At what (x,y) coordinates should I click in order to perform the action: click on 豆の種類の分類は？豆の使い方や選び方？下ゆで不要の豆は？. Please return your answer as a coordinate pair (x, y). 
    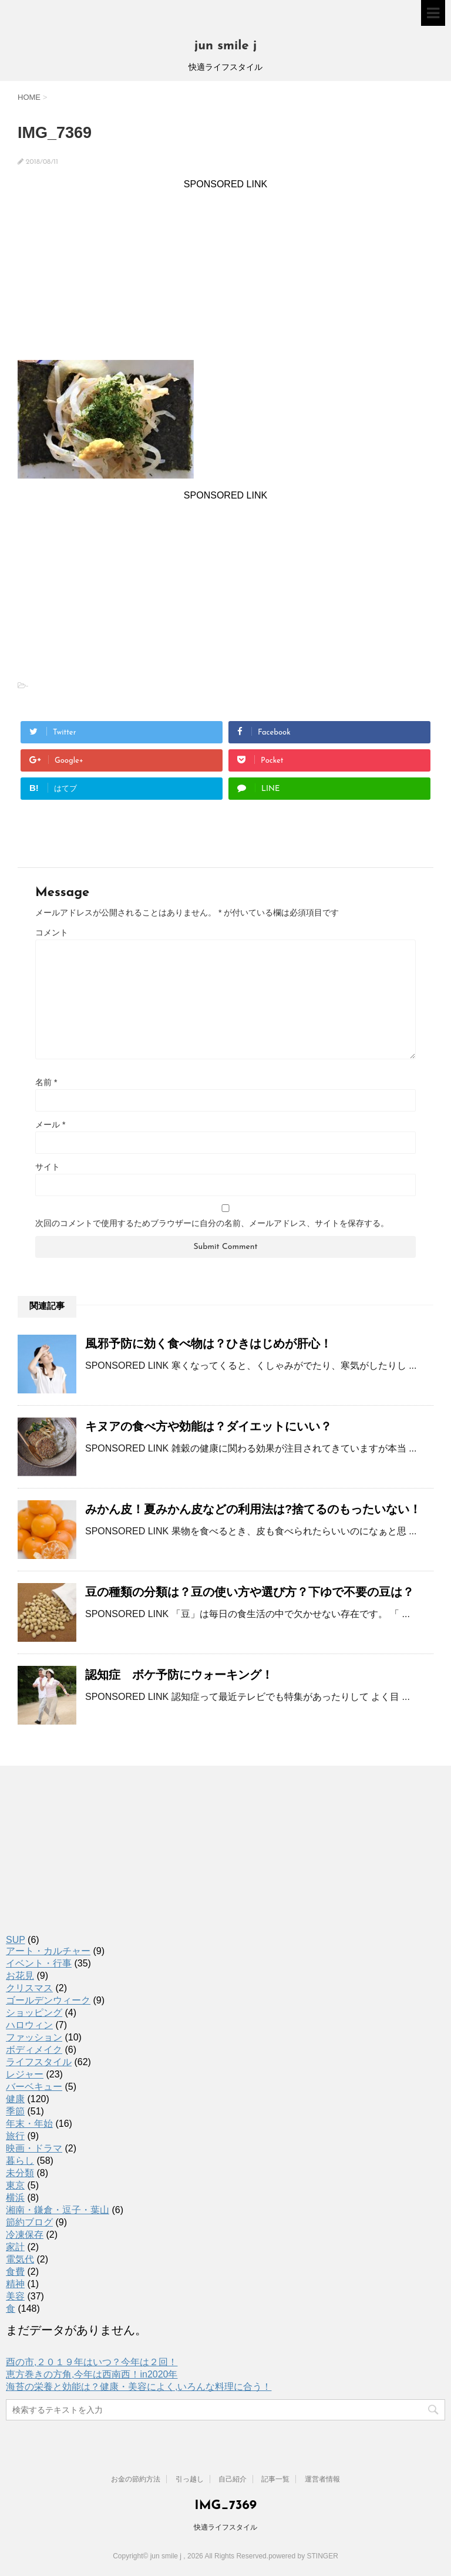
    Looking at the image, I should click on (249, 1591).